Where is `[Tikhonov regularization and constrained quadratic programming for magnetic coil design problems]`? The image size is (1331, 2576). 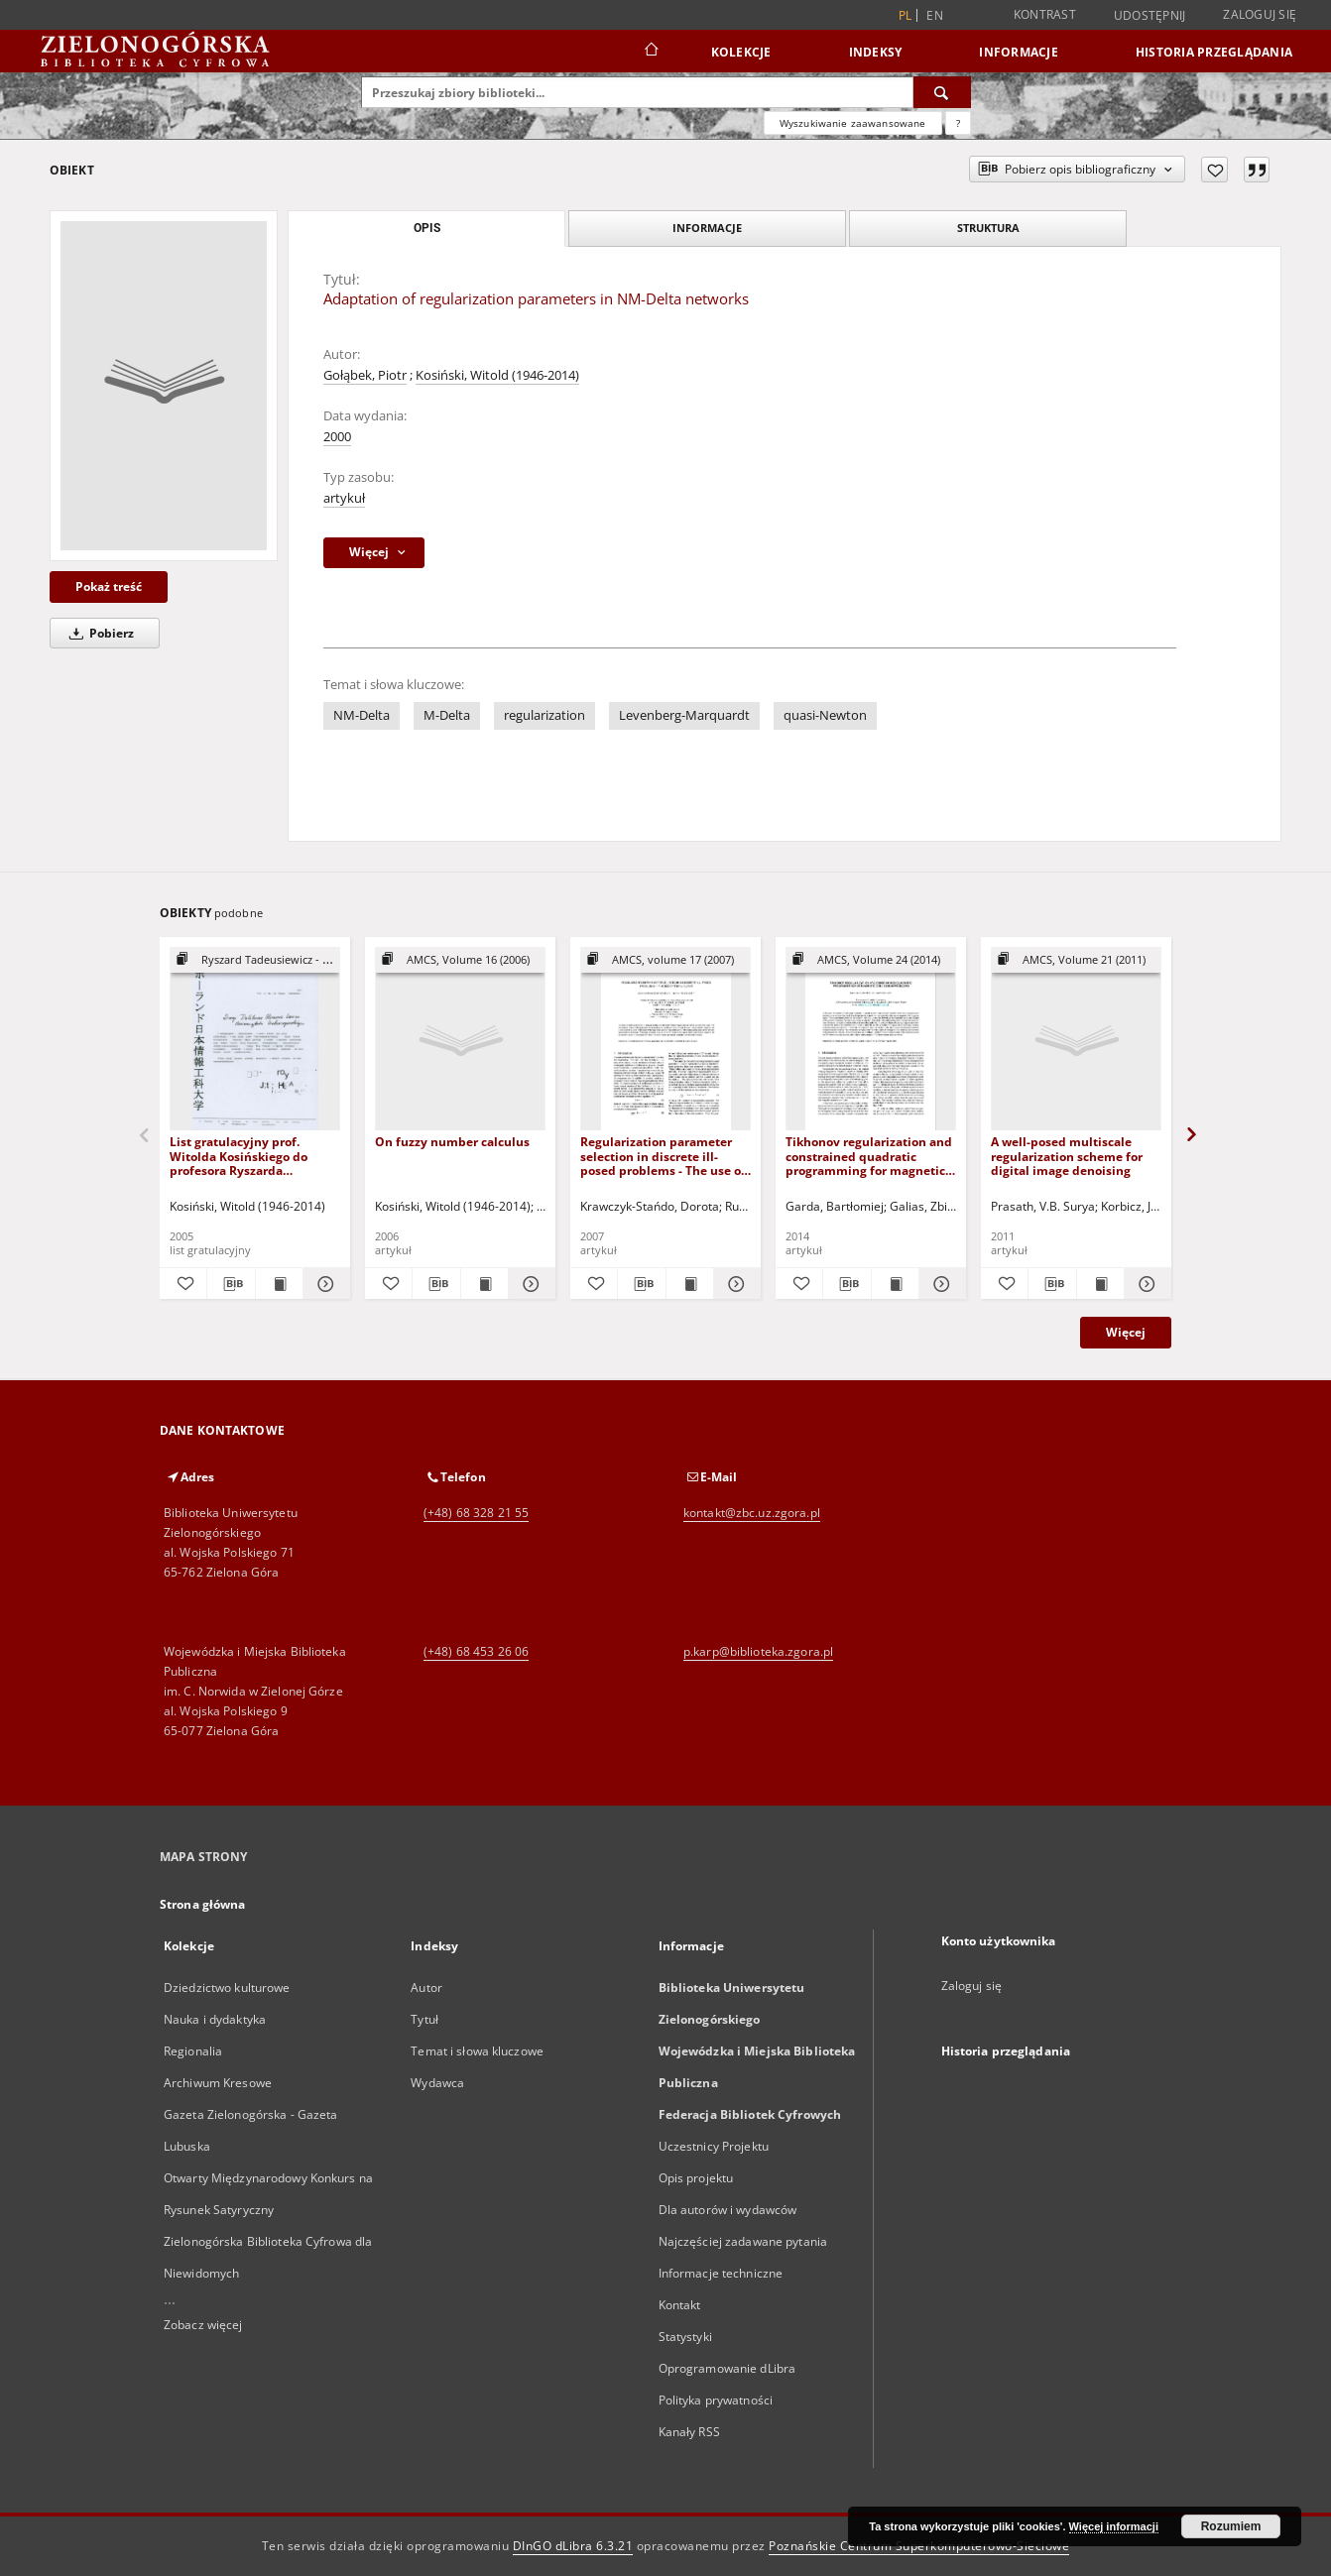
[Tikhonov regularization and constrained quadratic programming for magnetic coil design problems] is located at coordinates (870, 1039).